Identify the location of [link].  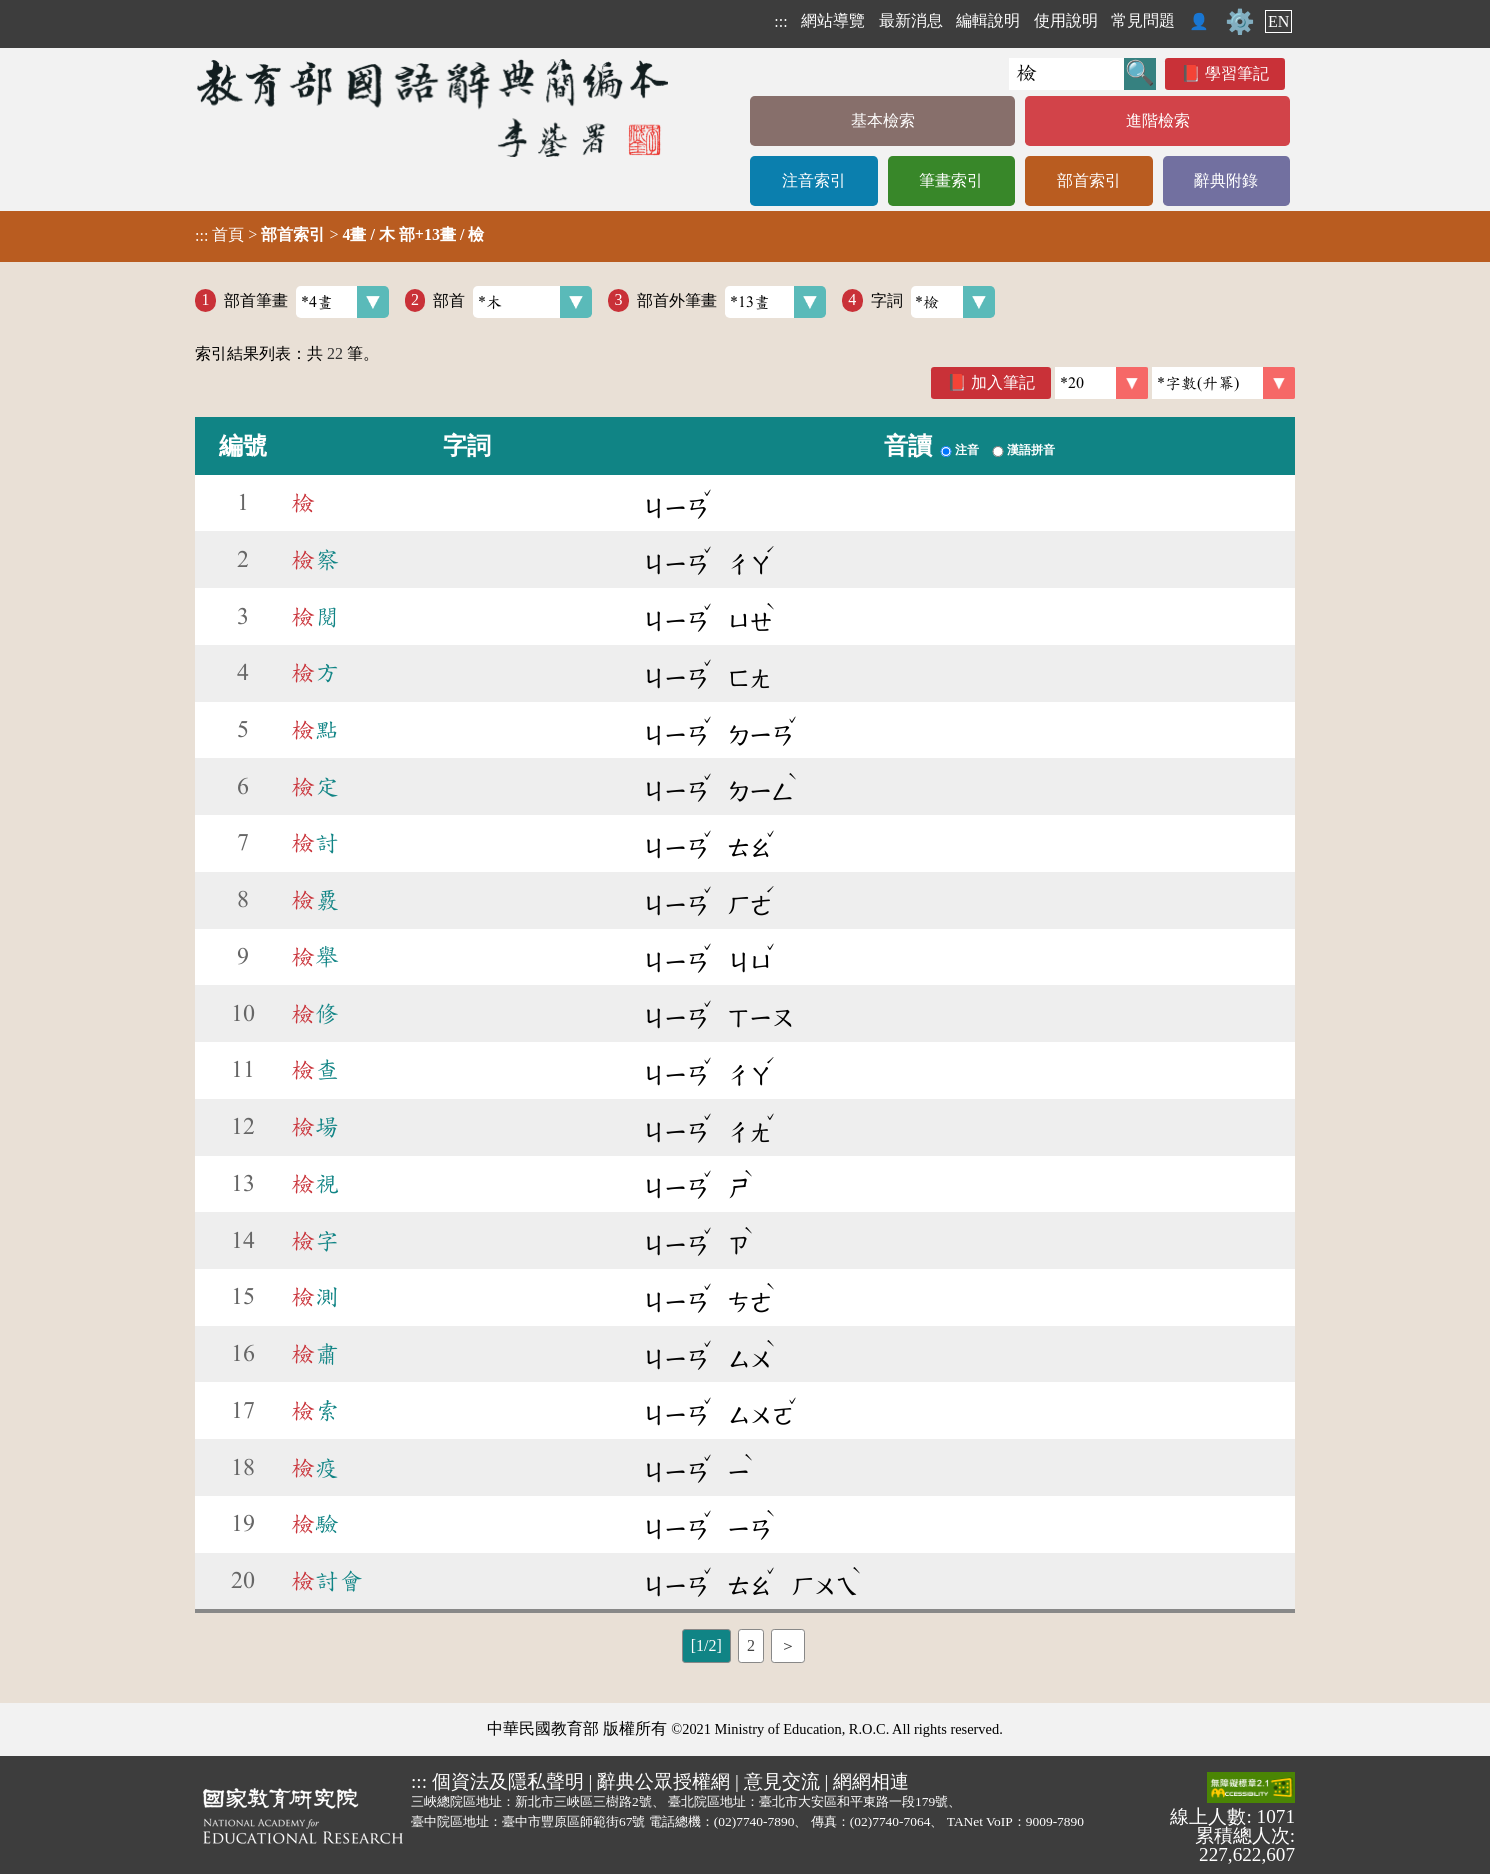
(1223, 383).